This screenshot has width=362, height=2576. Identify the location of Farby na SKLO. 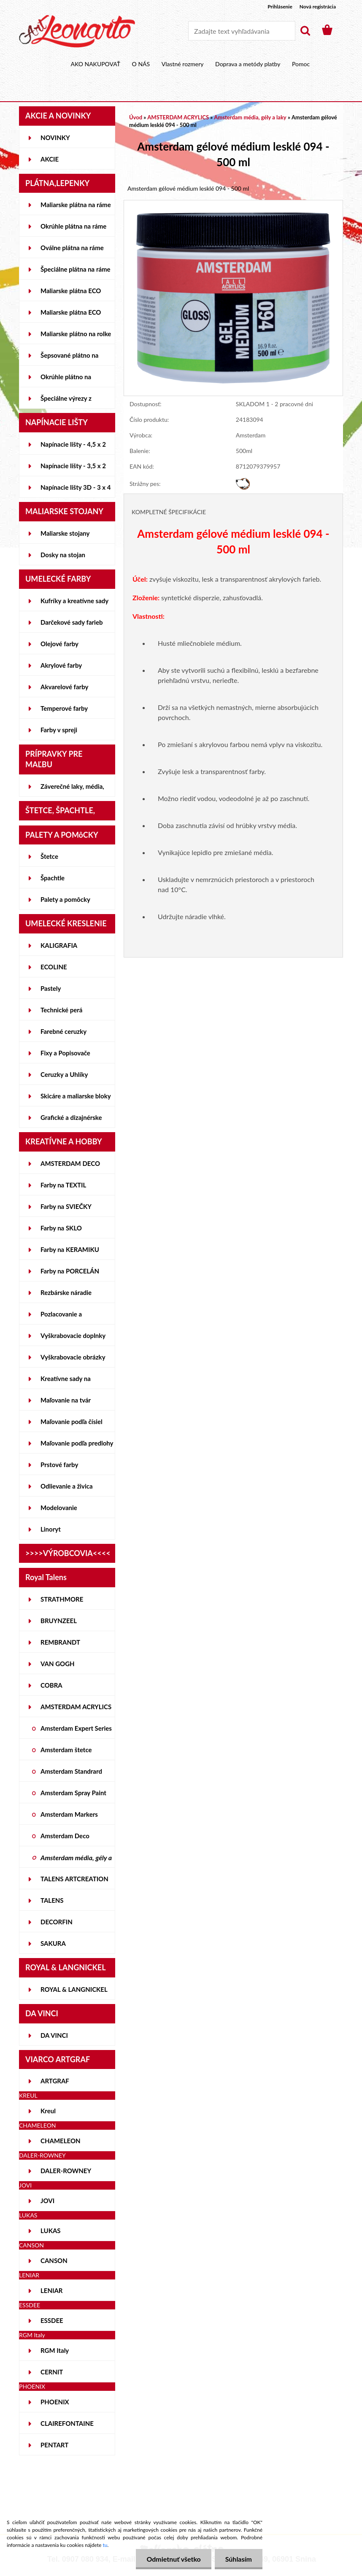
(61, 1228).